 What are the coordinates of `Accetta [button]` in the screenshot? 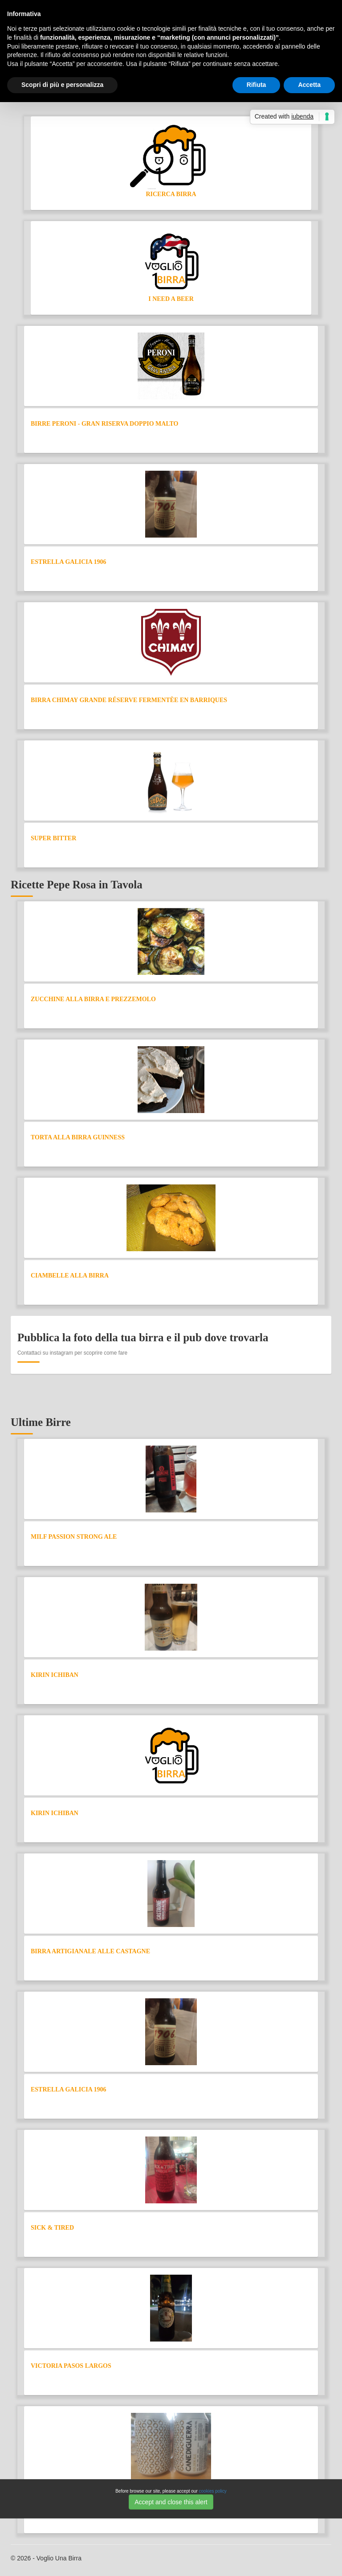 It's located at (309, 84).